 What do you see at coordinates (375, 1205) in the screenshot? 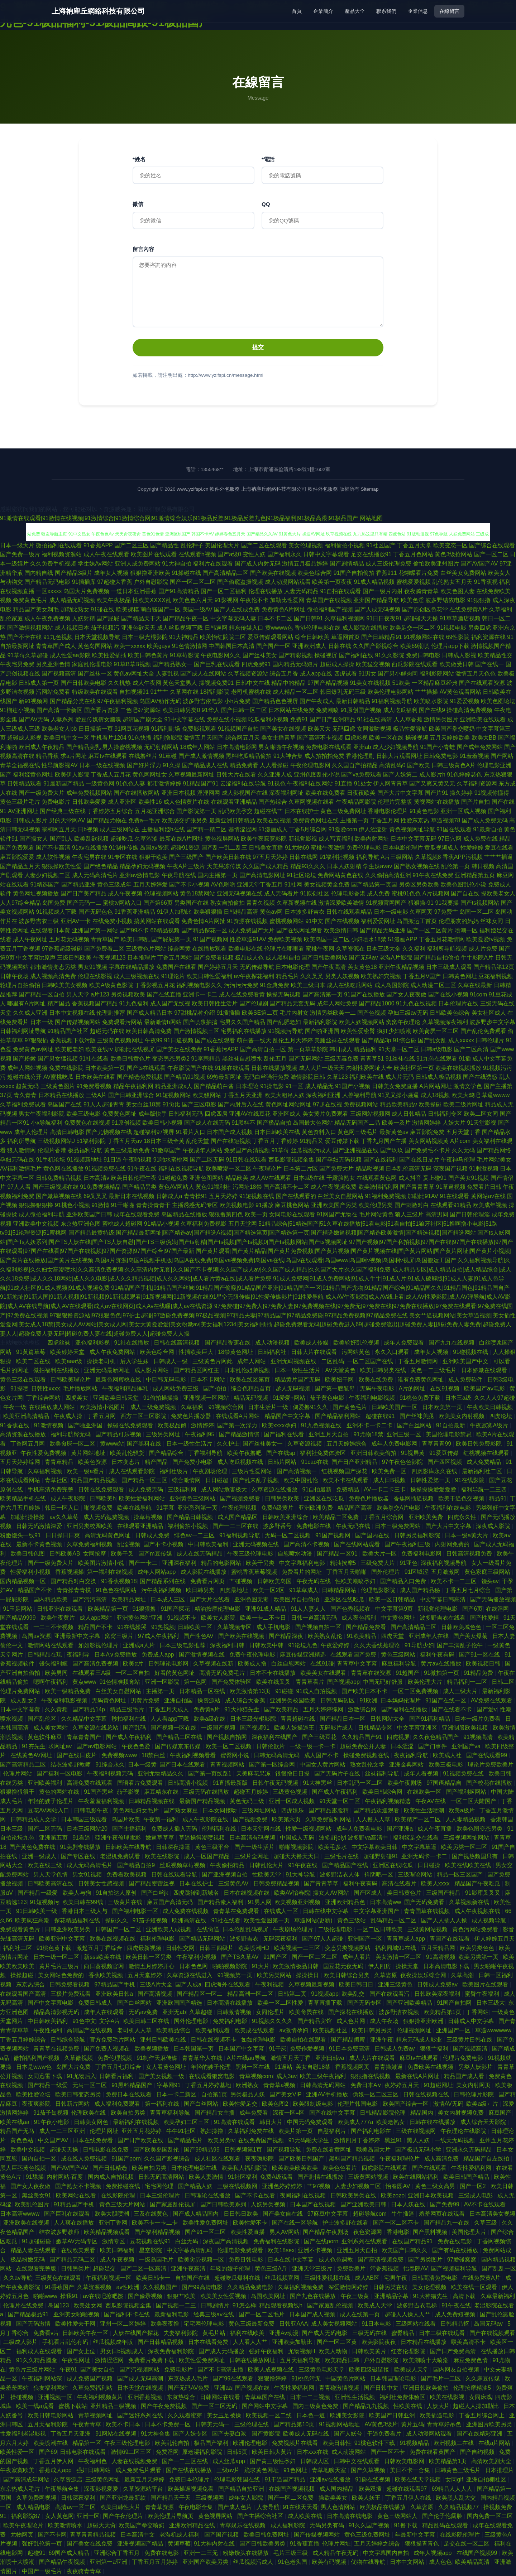
I see `欧美伦理另类` at bounding box center [375, 1205].